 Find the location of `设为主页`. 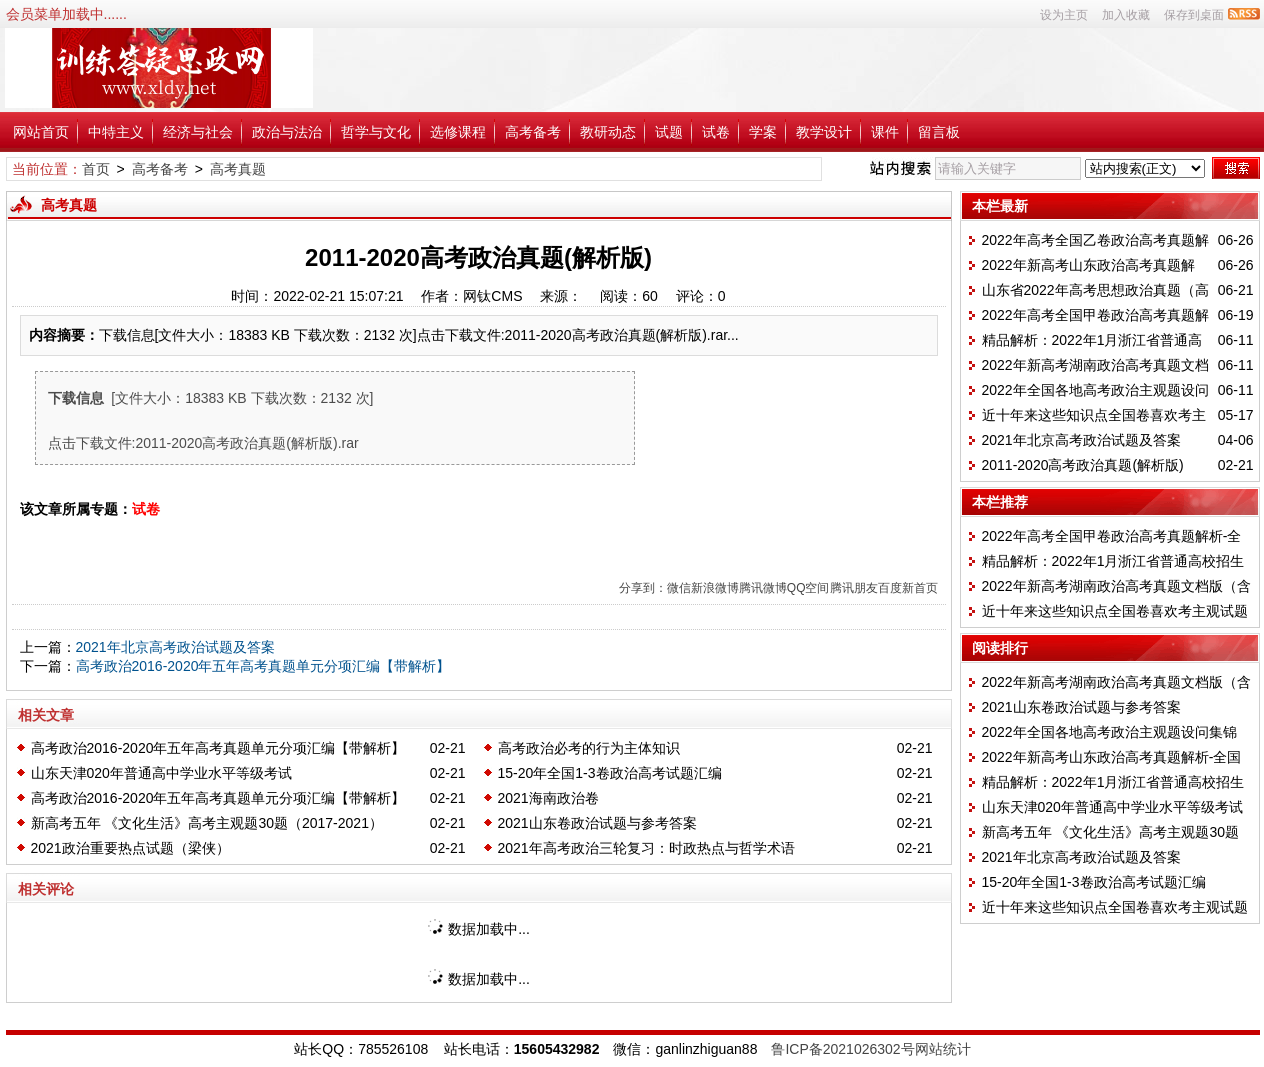

设为主页 is located at coordinates (1064, 15).